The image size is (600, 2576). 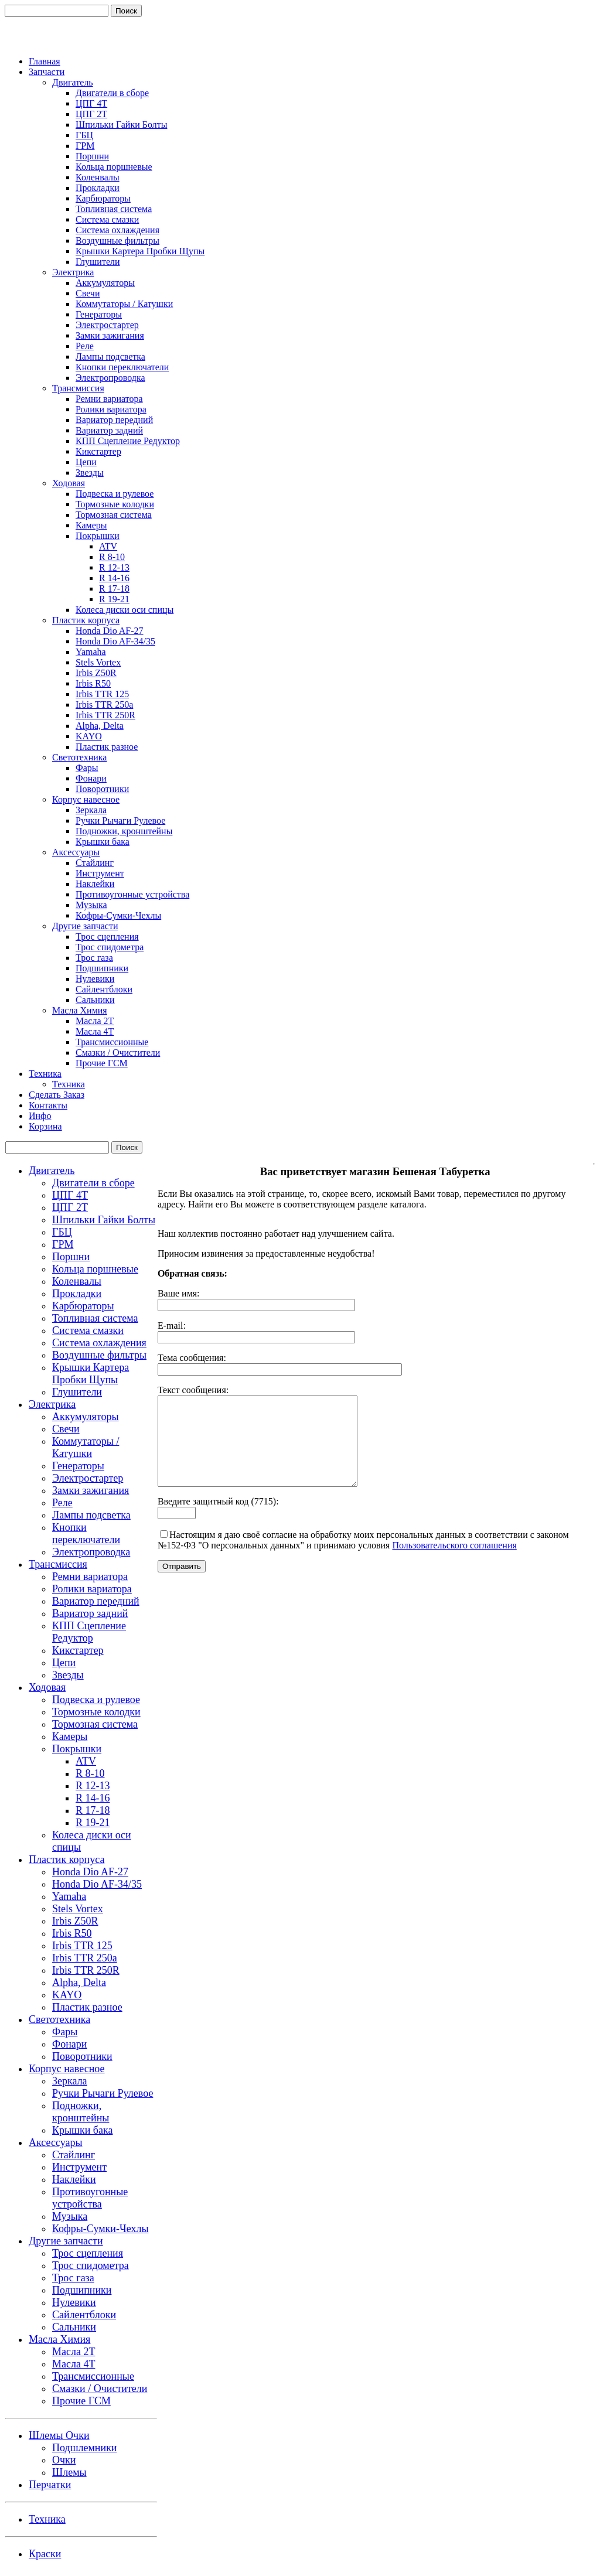 What do you see at coordinates (46, 72) in the screenshot?
I see `Запчасти` at bounding box center [46, 72].